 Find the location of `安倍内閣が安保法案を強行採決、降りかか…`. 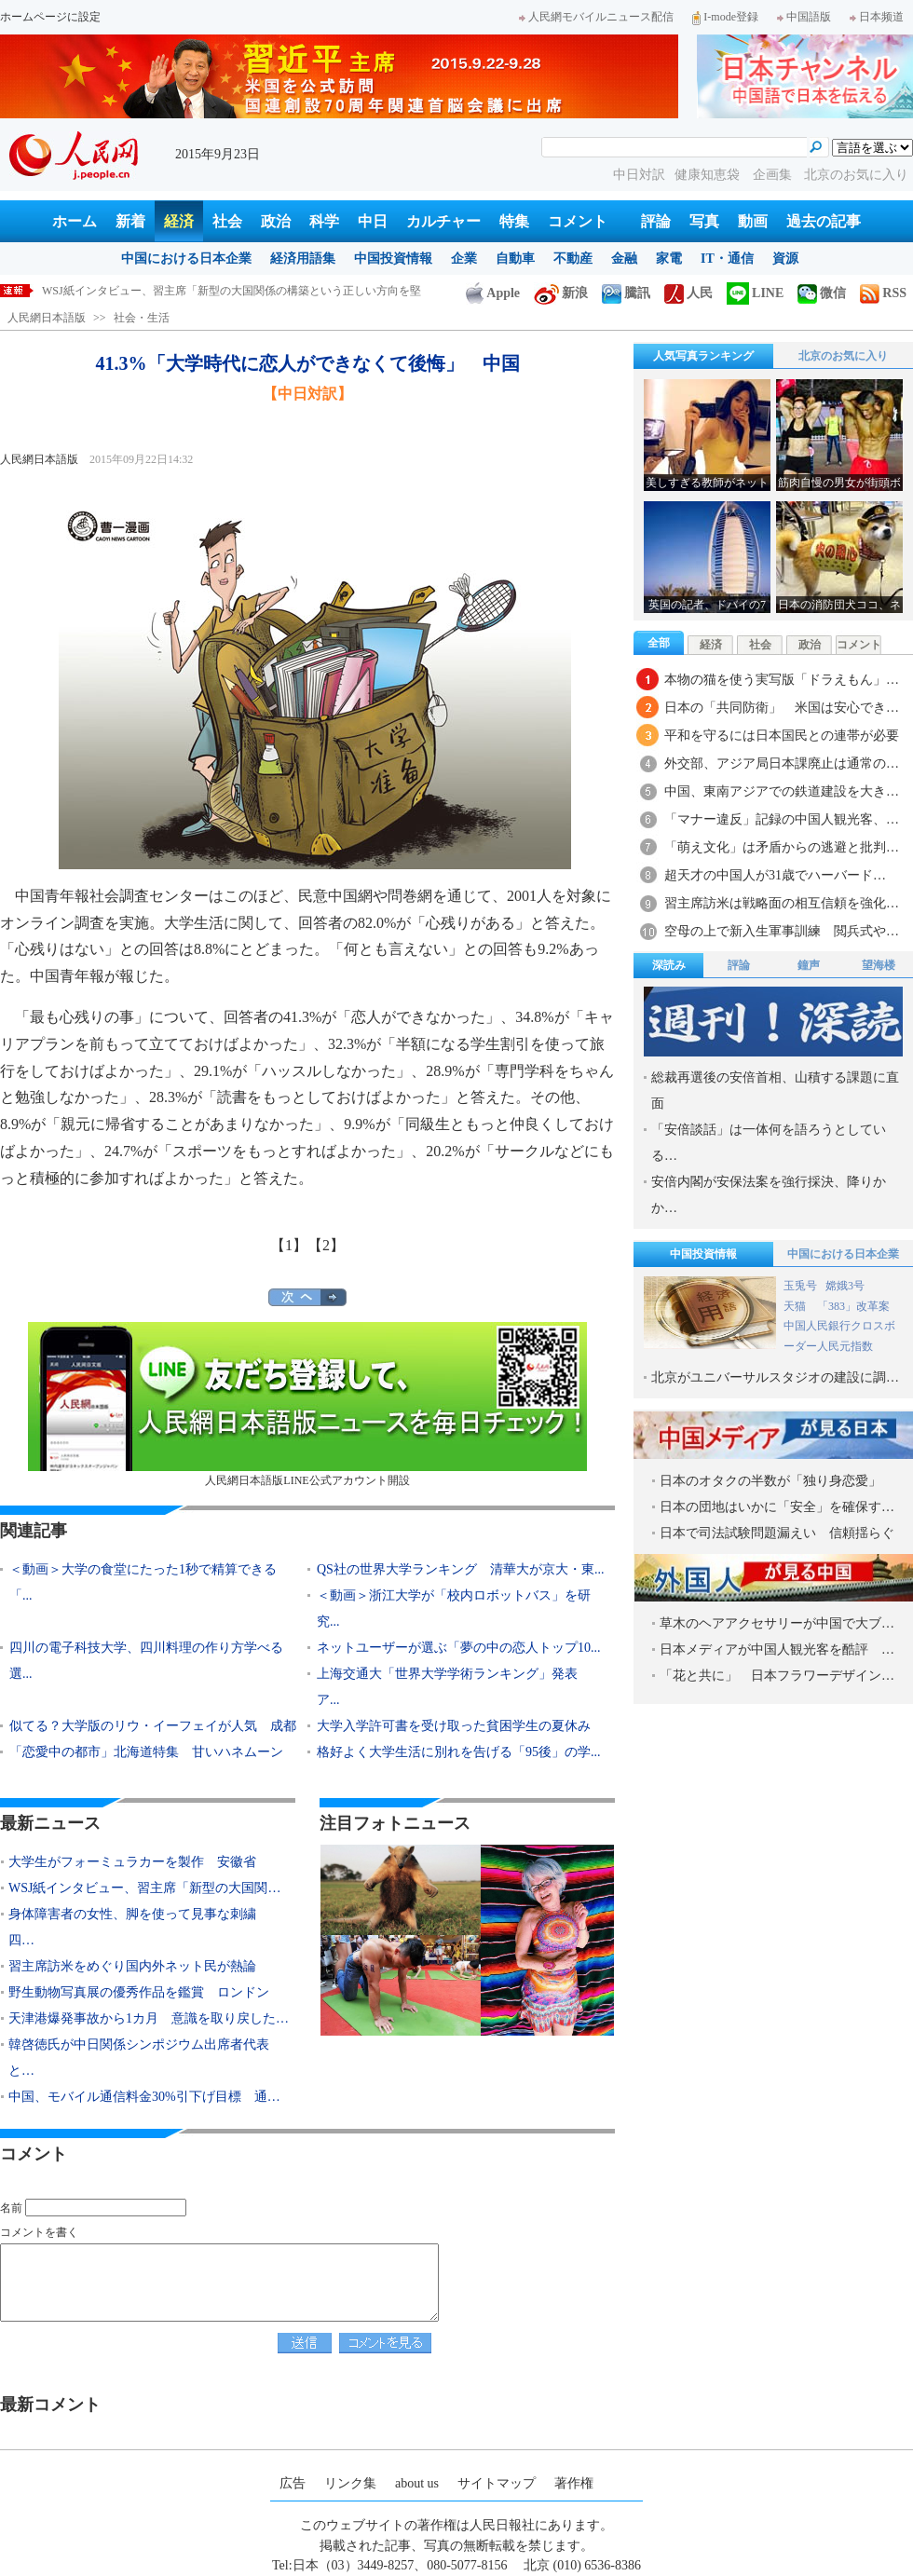

安倍内閣が安保法案を強行採決、降りかか… is located at coordinates (768, 1195).